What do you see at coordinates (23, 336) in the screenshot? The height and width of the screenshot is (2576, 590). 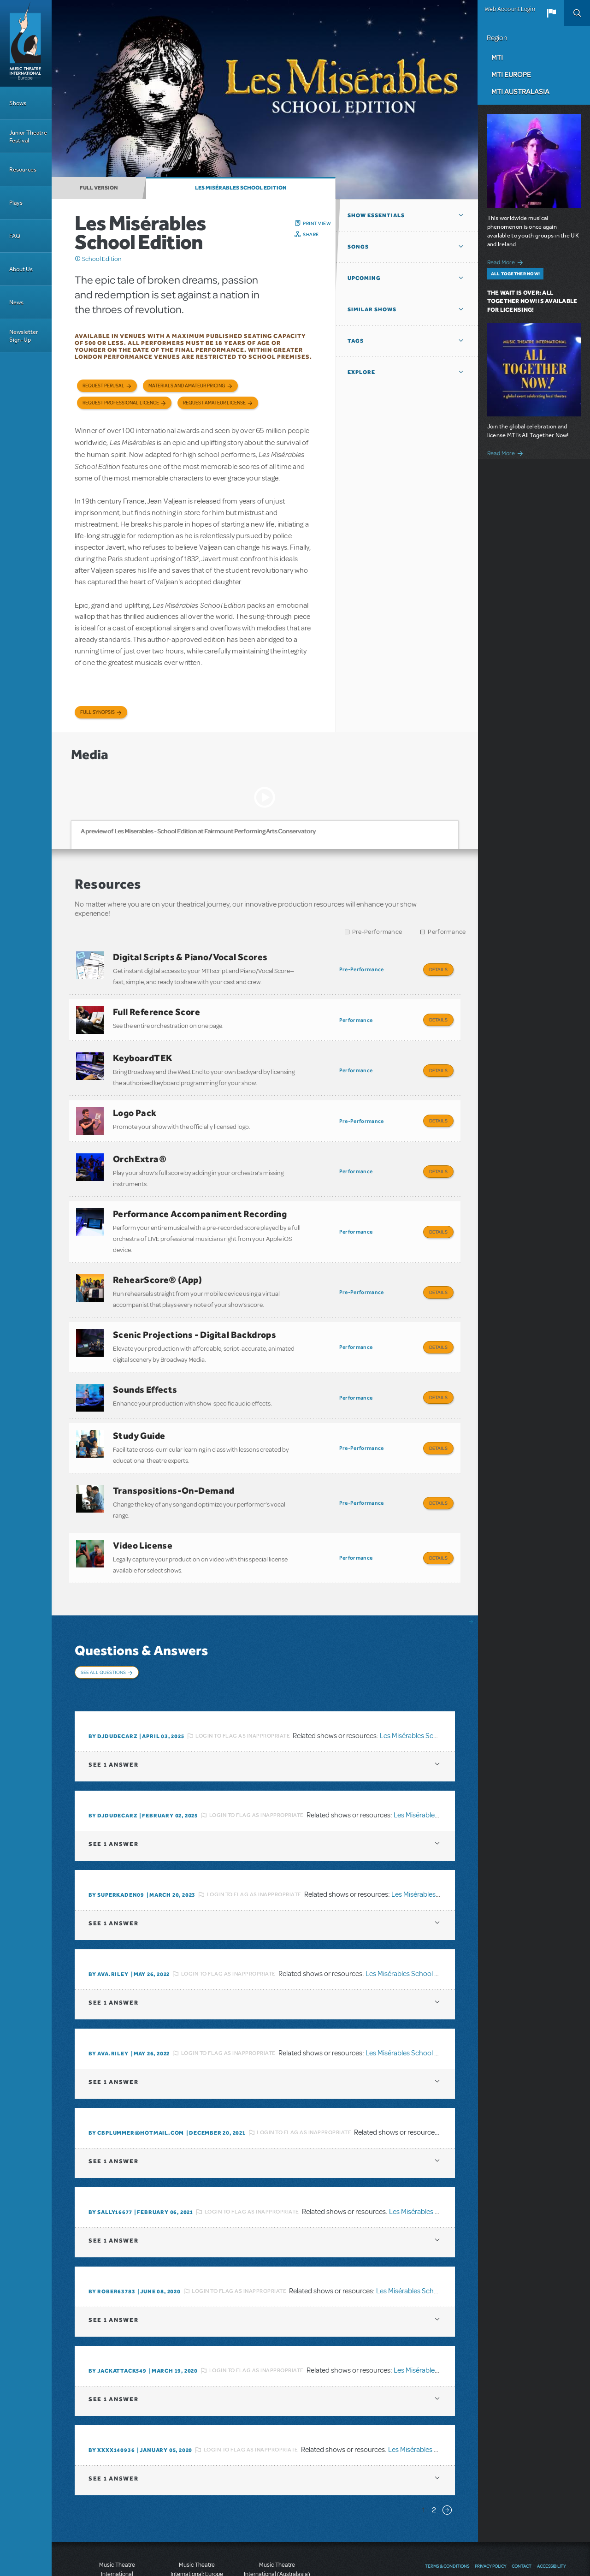 I see `Newsletter Sign-Up` at bounding box center [23, 336].